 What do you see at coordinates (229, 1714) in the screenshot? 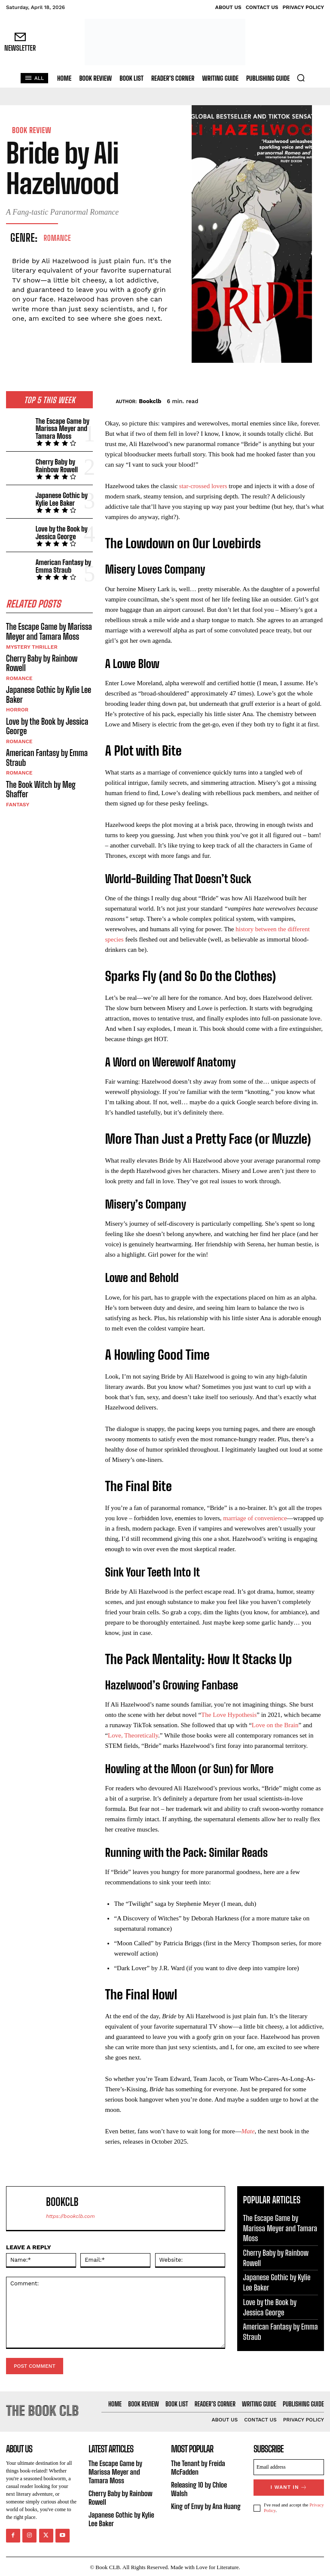
I see `The Love Hypothesis` at bounding box center [229, 1714].